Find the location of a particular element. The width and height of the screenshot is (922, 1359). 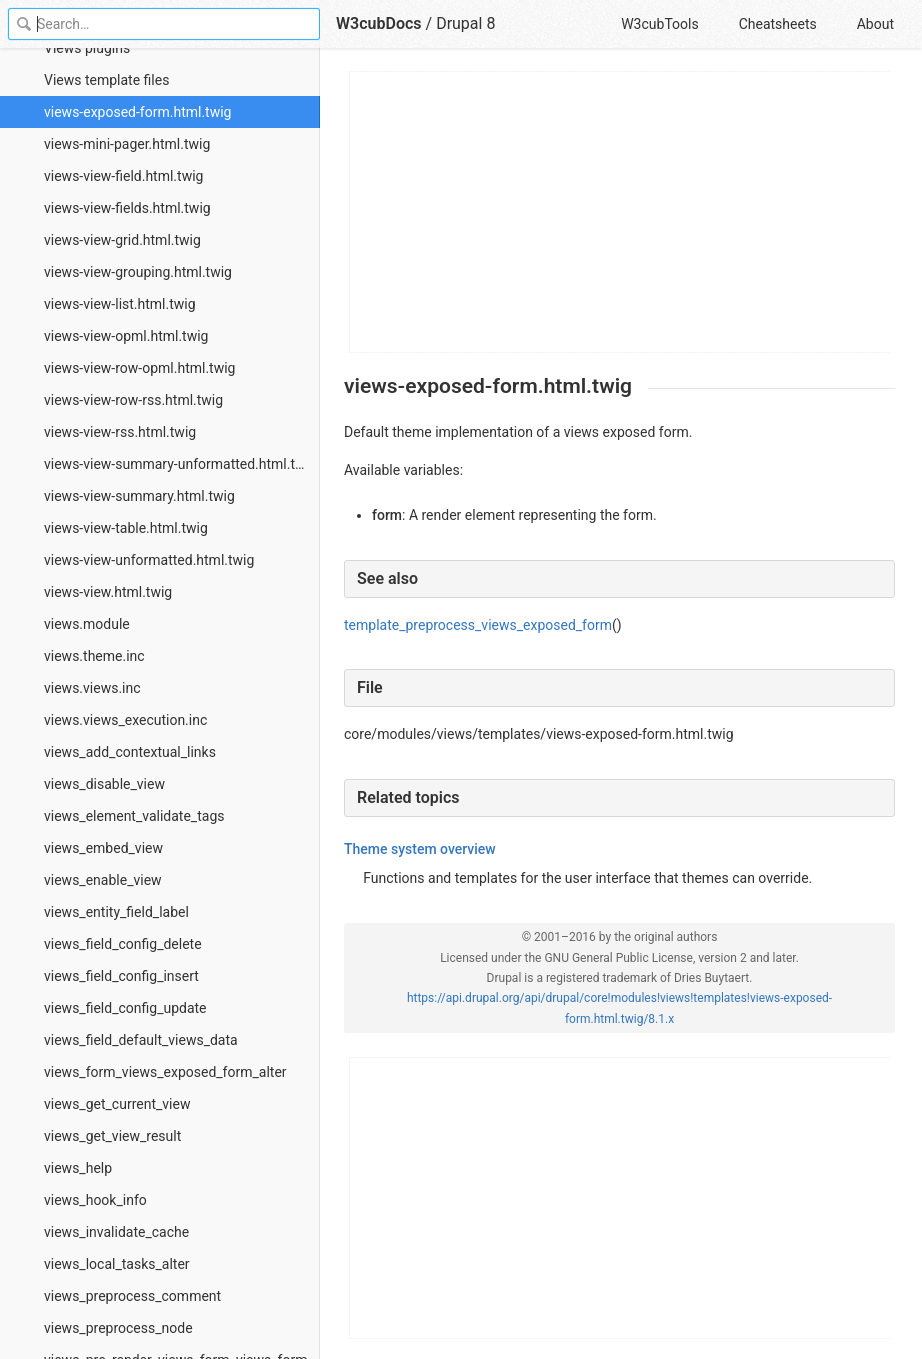

template_preprocess_views_exposed_form is located at coordinates (478, 625).